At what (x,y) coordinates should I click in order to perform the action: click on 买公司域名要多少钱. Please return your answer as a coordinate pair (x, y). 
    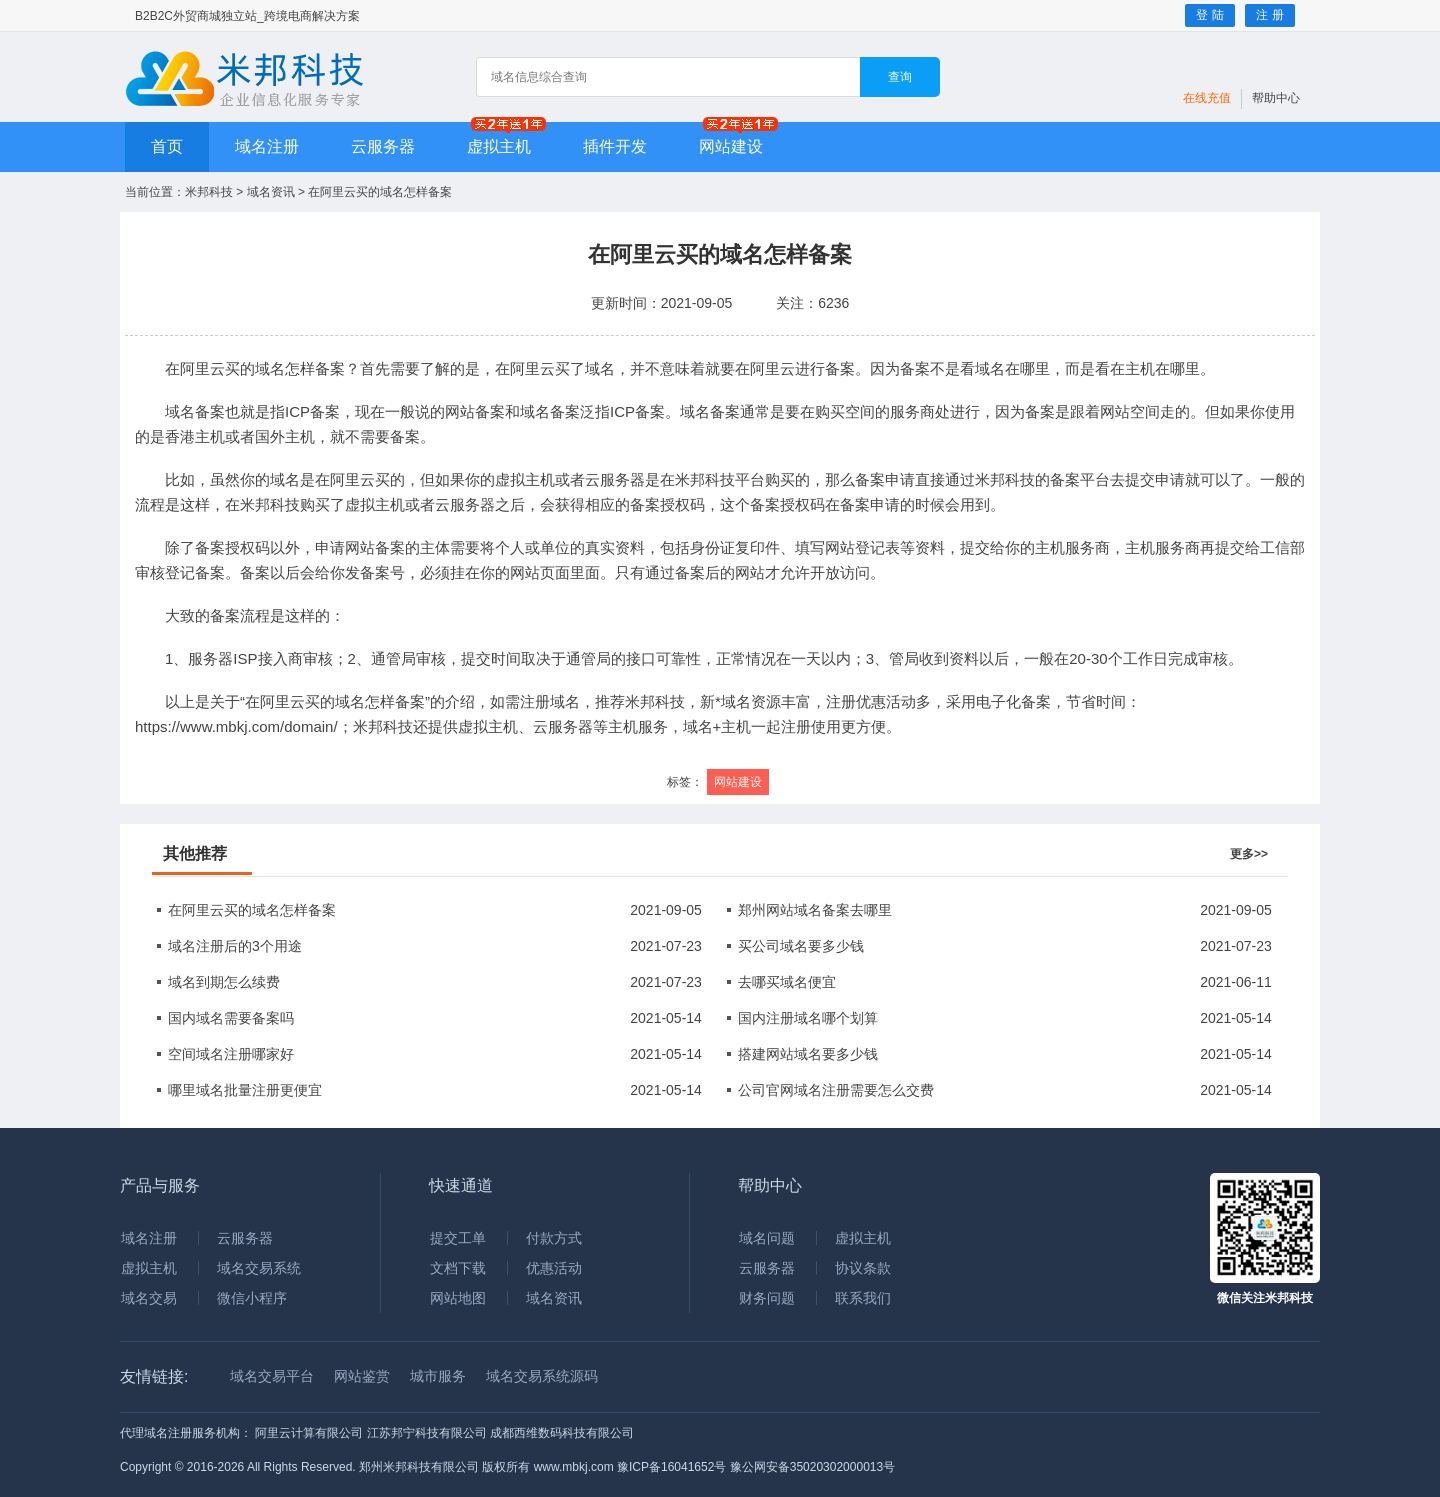
    Looking at the image, I should click on (801, 946).